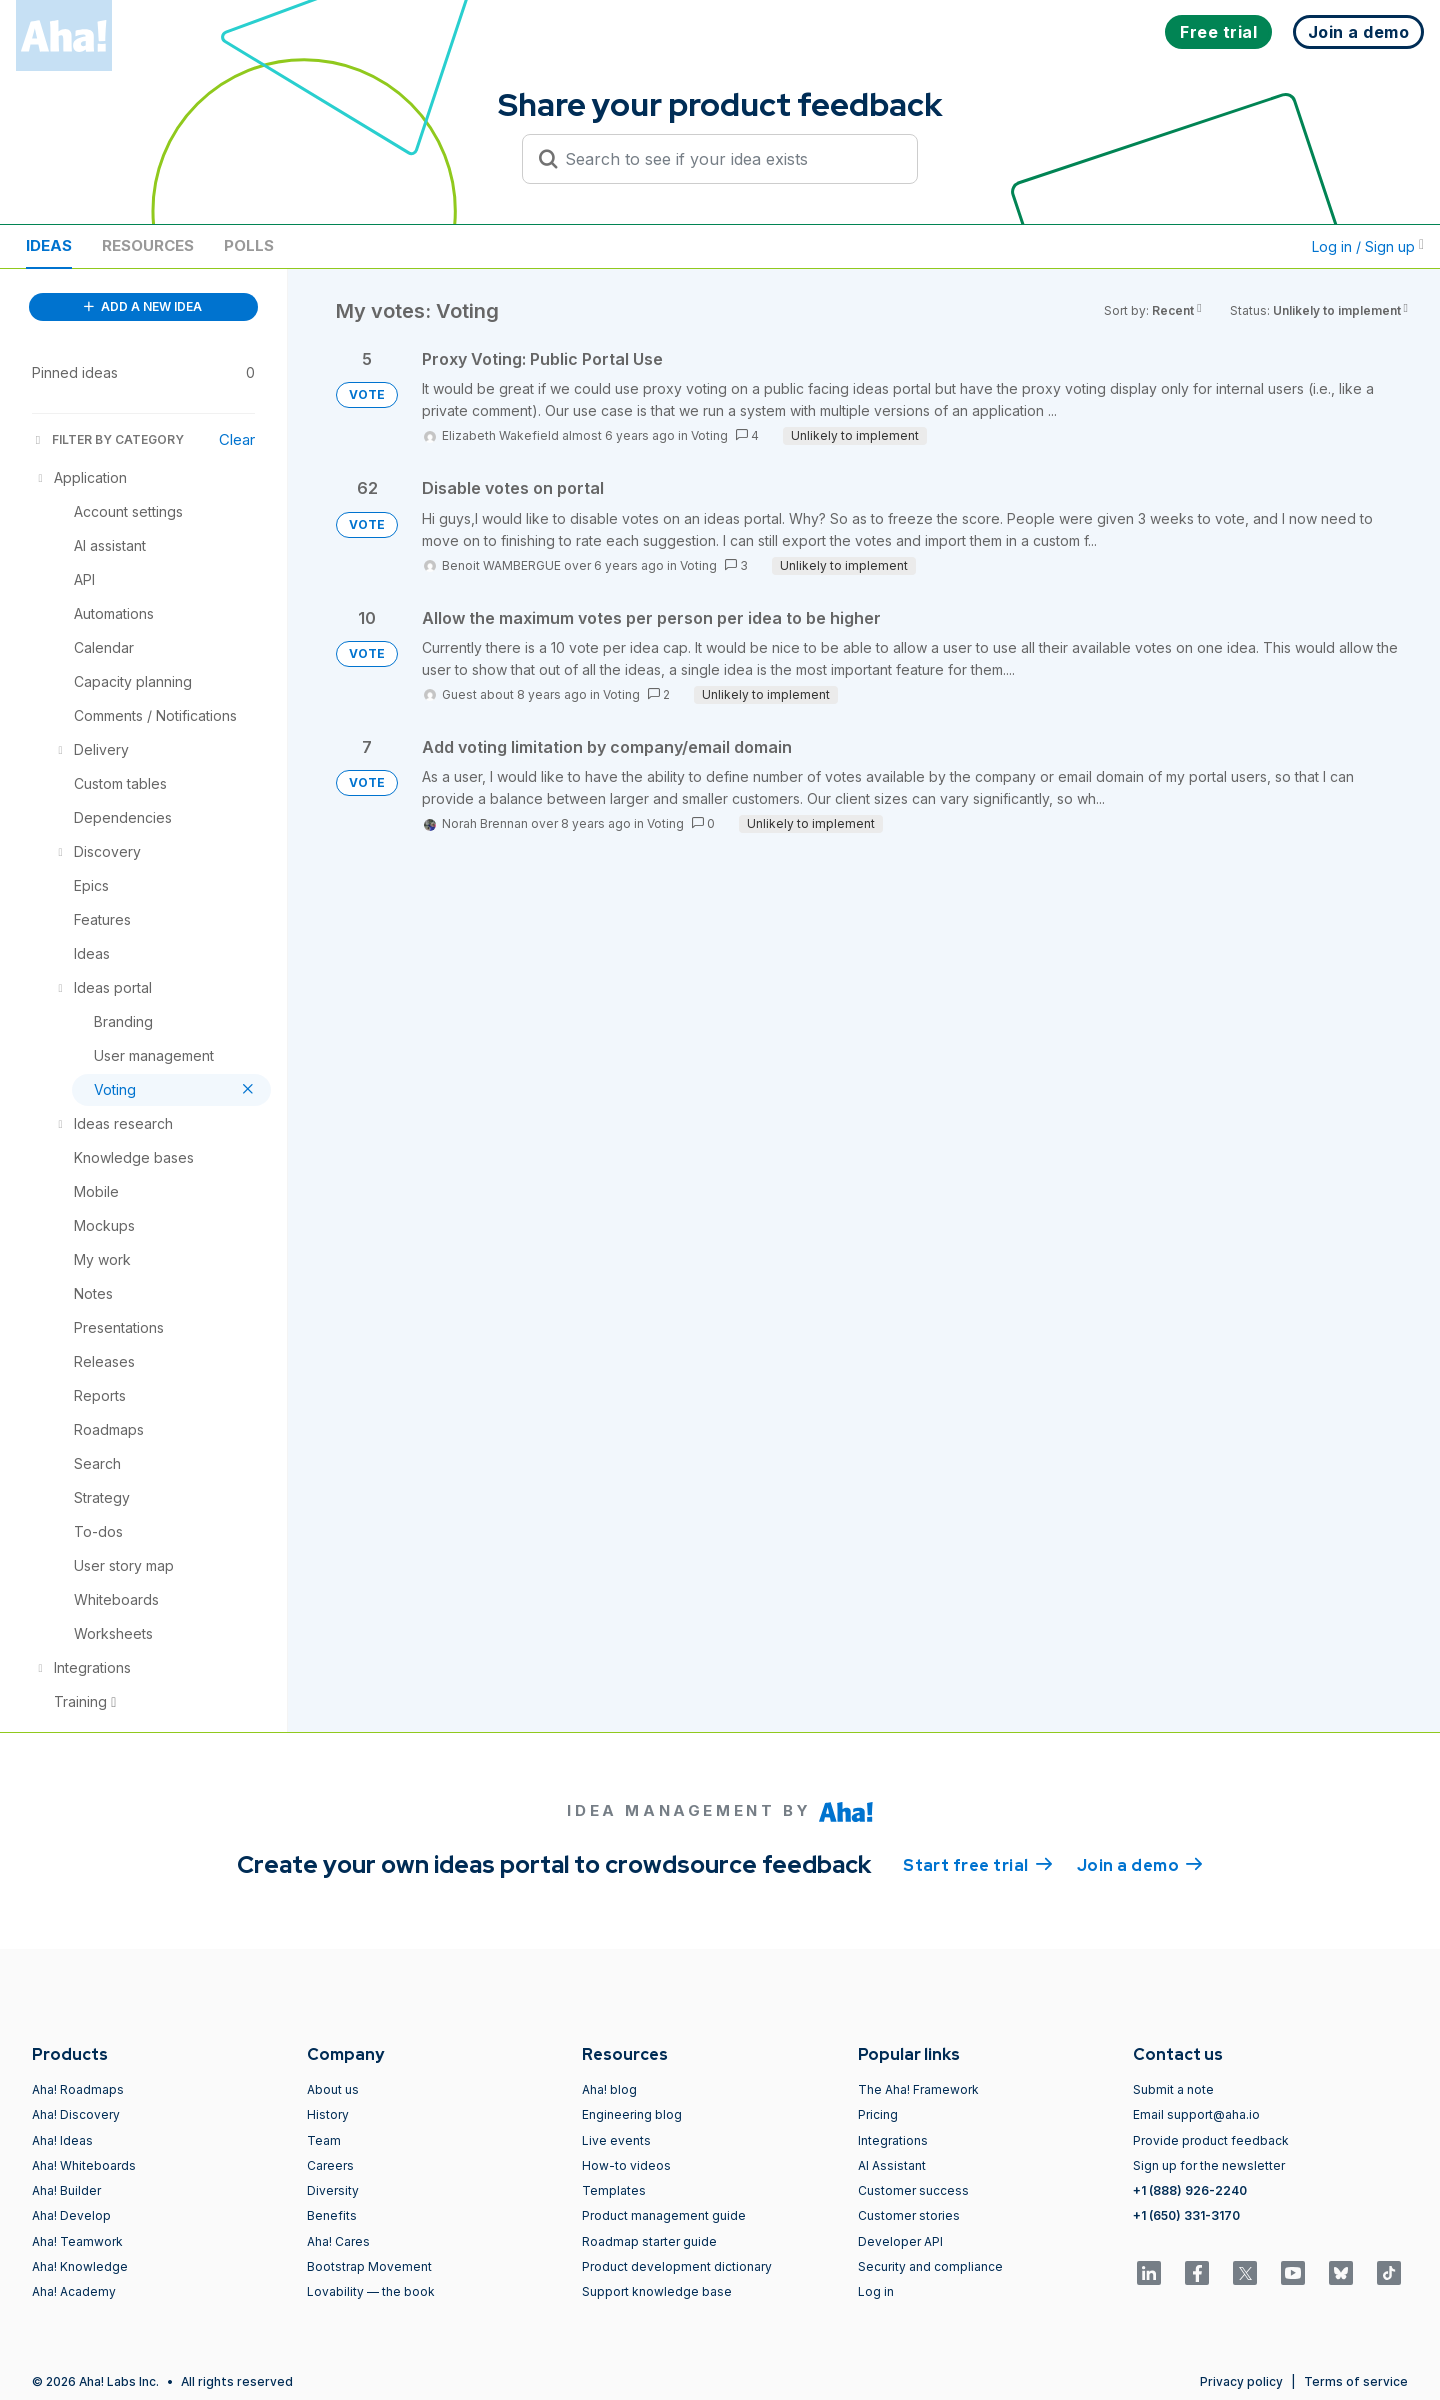 The width and height of the screenshot is (1440, 2400). I want to click on Security and compliance, so click(930, 2266).